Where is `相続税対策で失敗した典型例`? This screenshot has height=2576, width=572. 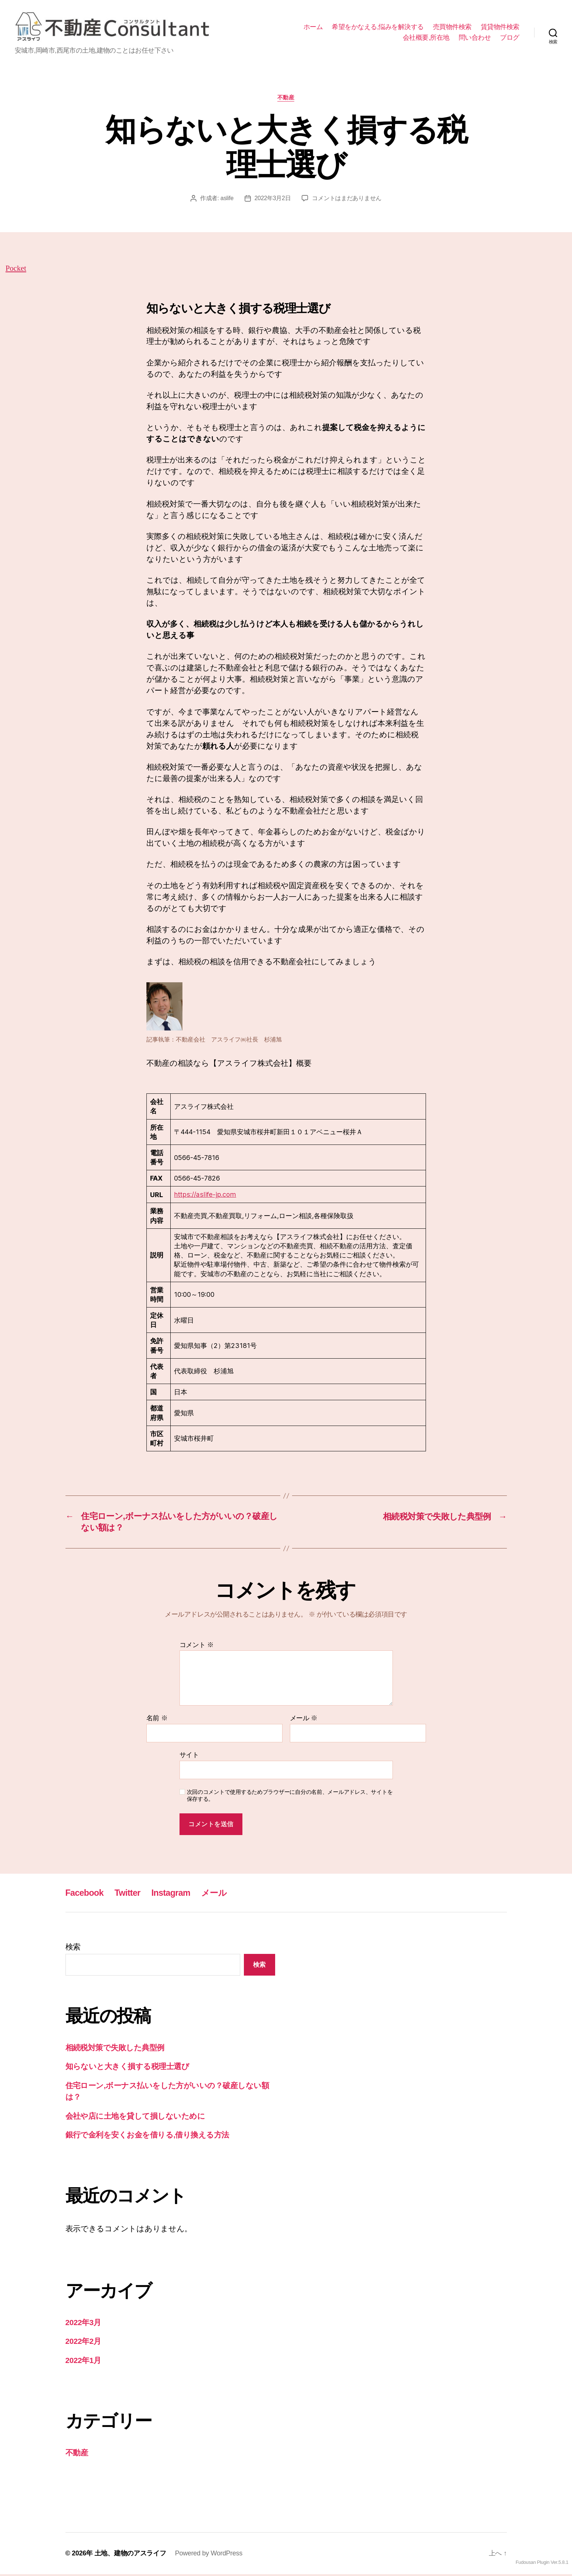
相続税対策で失敗した典型例 is located at coordinates (114, 2049).